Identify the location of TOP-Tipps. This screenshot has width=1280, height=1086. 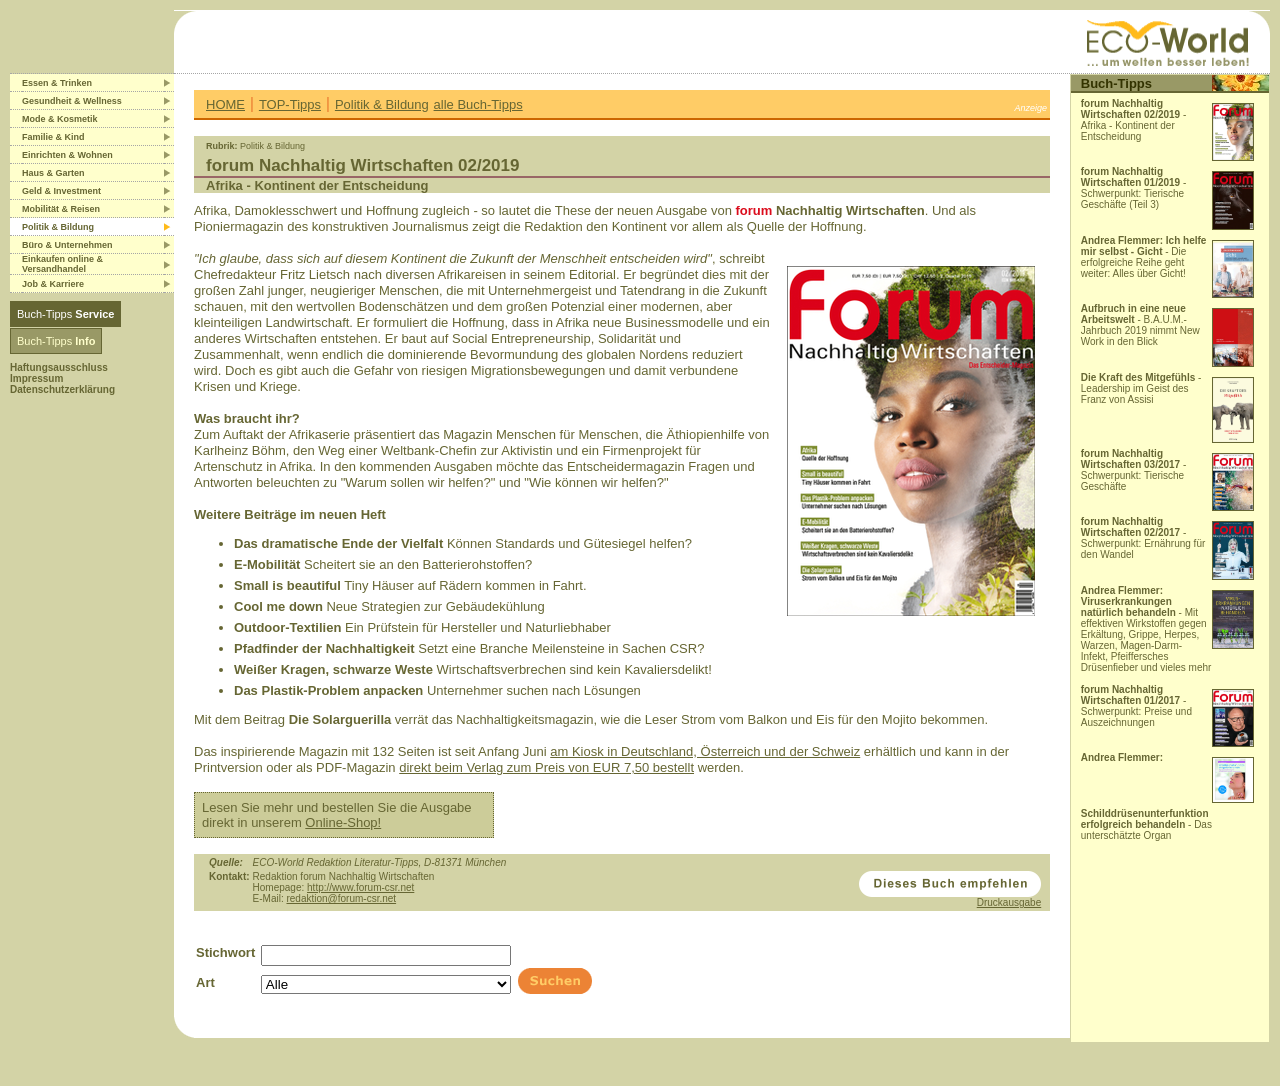
(290, 104).